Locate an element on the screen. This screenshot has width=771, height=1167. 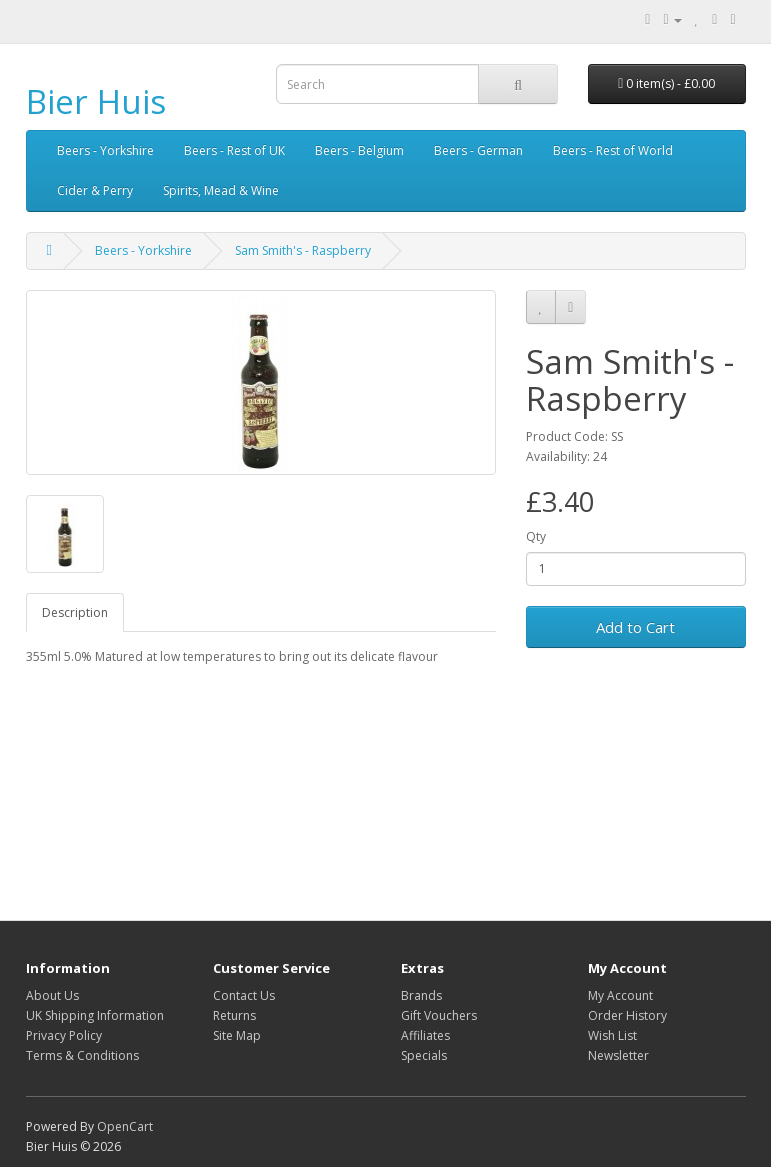
Description is located at coordinates (75, 612).